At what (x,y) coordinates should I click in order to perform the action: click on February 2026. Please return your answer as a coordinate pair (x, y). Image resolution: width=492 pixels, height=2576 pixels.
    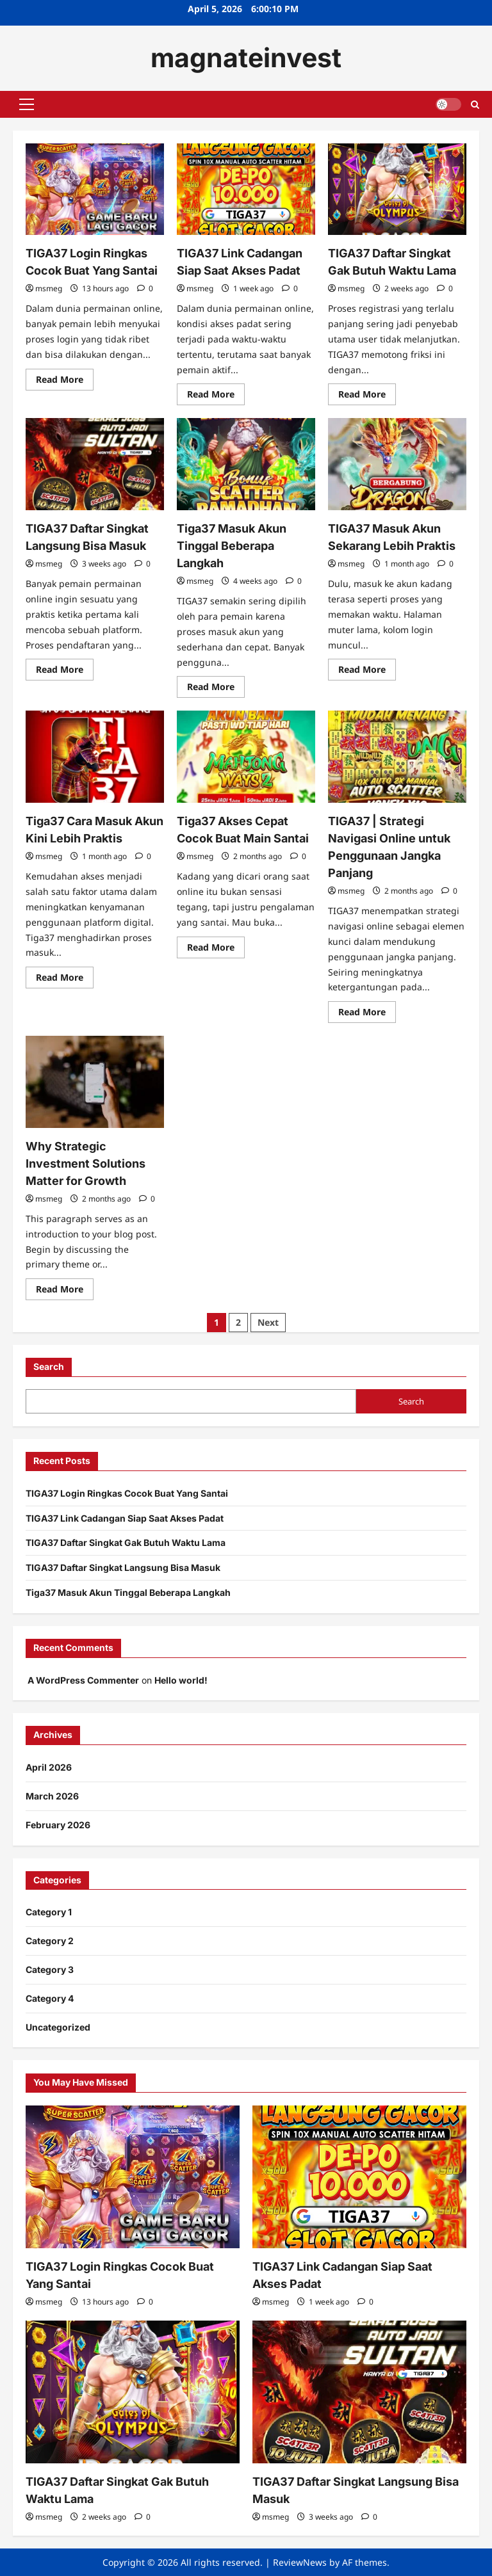
    Looking at the image, I should click on (58, 1824).